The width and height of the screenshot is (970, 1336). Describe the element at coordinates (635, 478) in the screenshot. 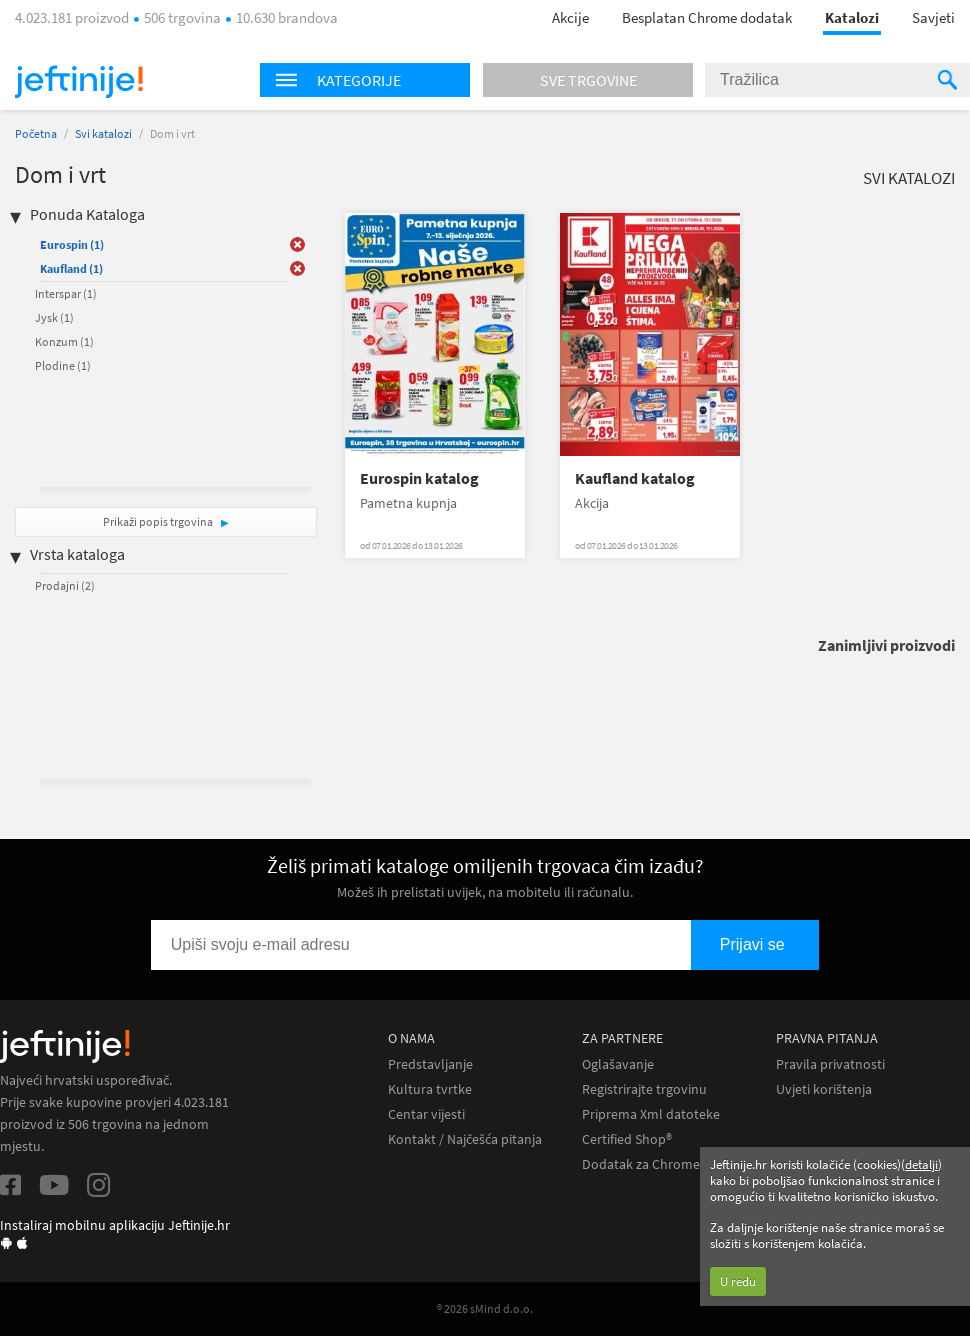

I see `Kaufland katalog` at that location.